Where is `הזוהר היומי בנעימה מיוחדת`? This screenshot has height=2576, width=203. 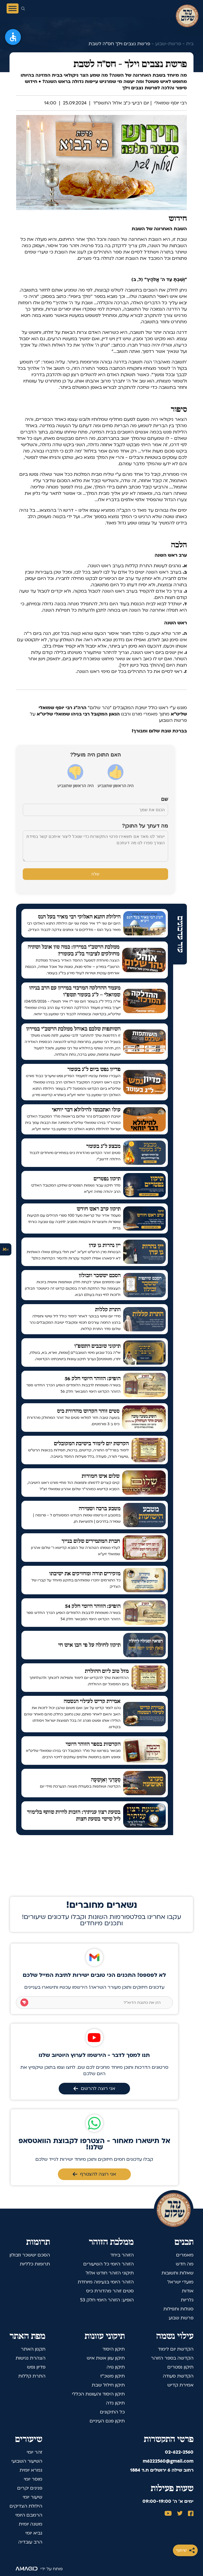 הזוהר היומי בנעימה מיוחדת is located at coordinates (106, 2282).